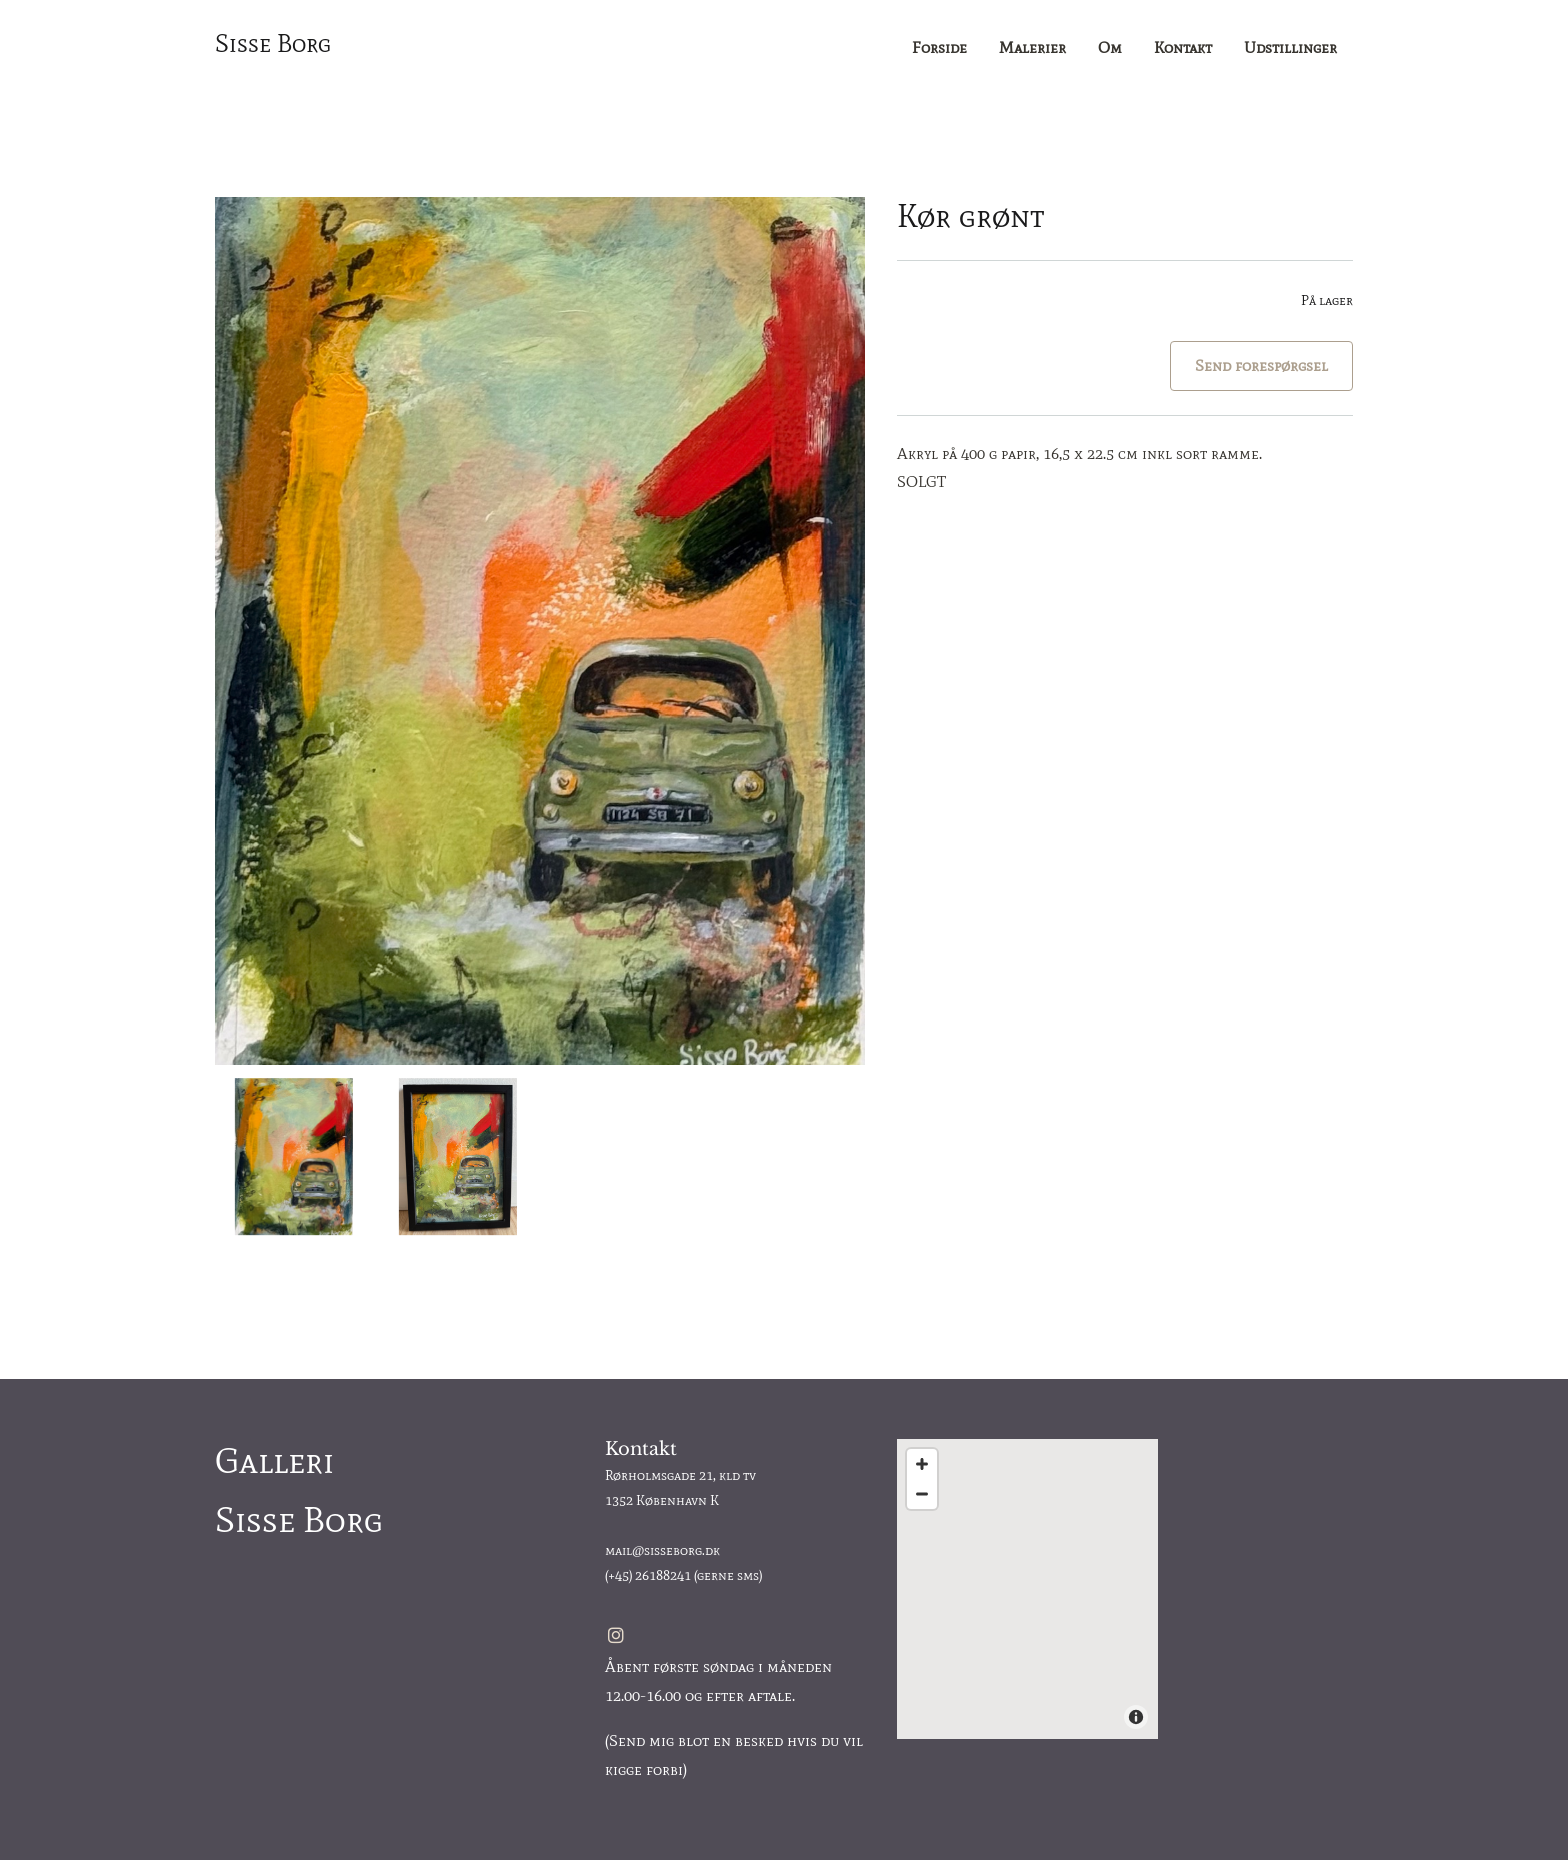 This screenshot has height=1860, width=1568. What do you see at coordinates (1027, 1589) in the screenshot?
I see `[Map]` at bounding box center [1027, 1589].